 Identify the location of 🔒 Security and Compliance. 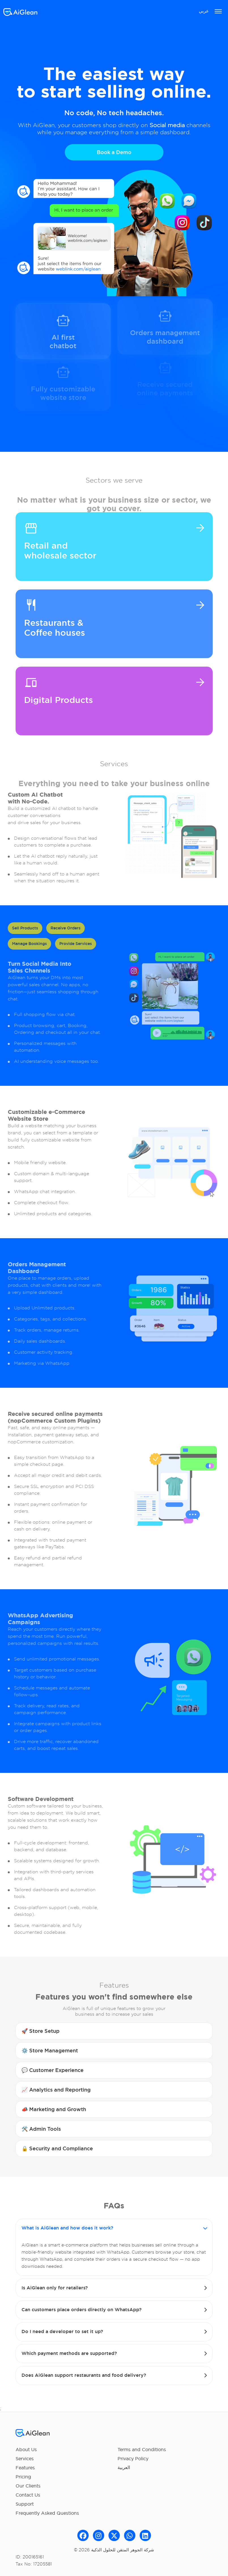
(57, 2148).